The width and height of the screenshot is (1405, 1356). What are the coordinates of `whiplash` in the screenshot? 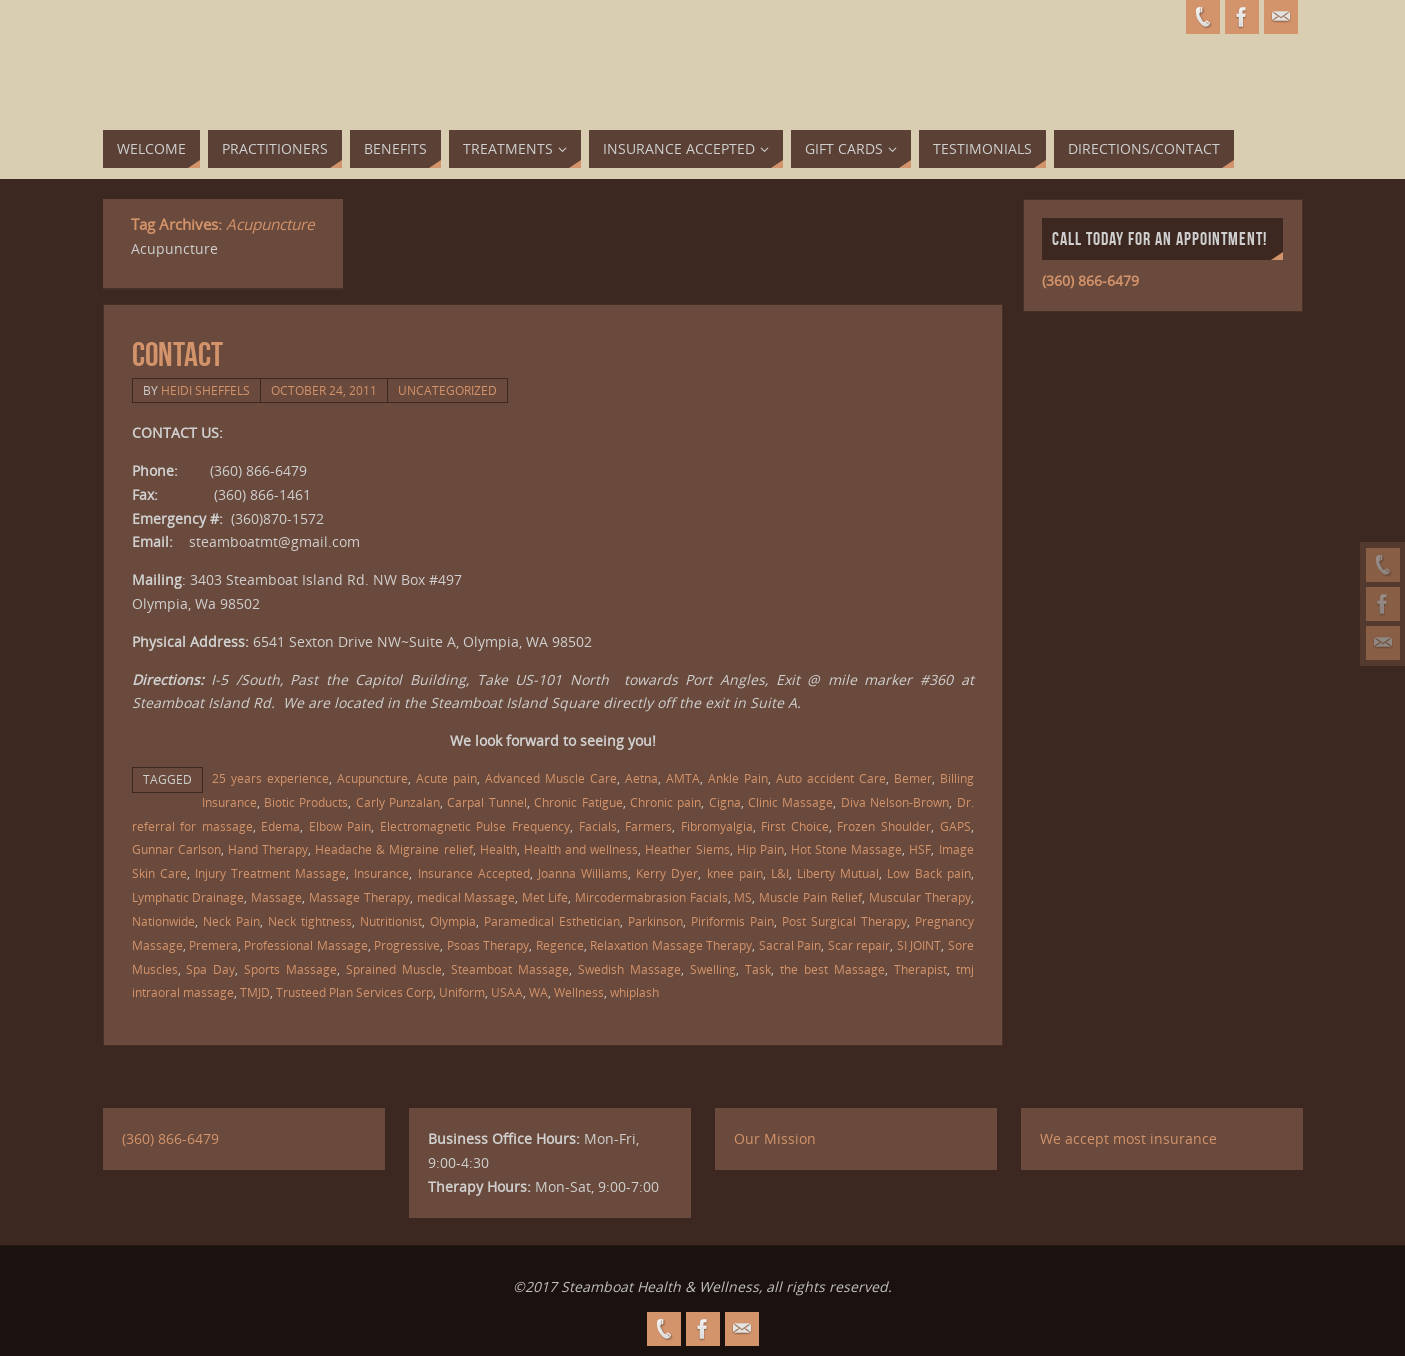 It's located at (634, 992).